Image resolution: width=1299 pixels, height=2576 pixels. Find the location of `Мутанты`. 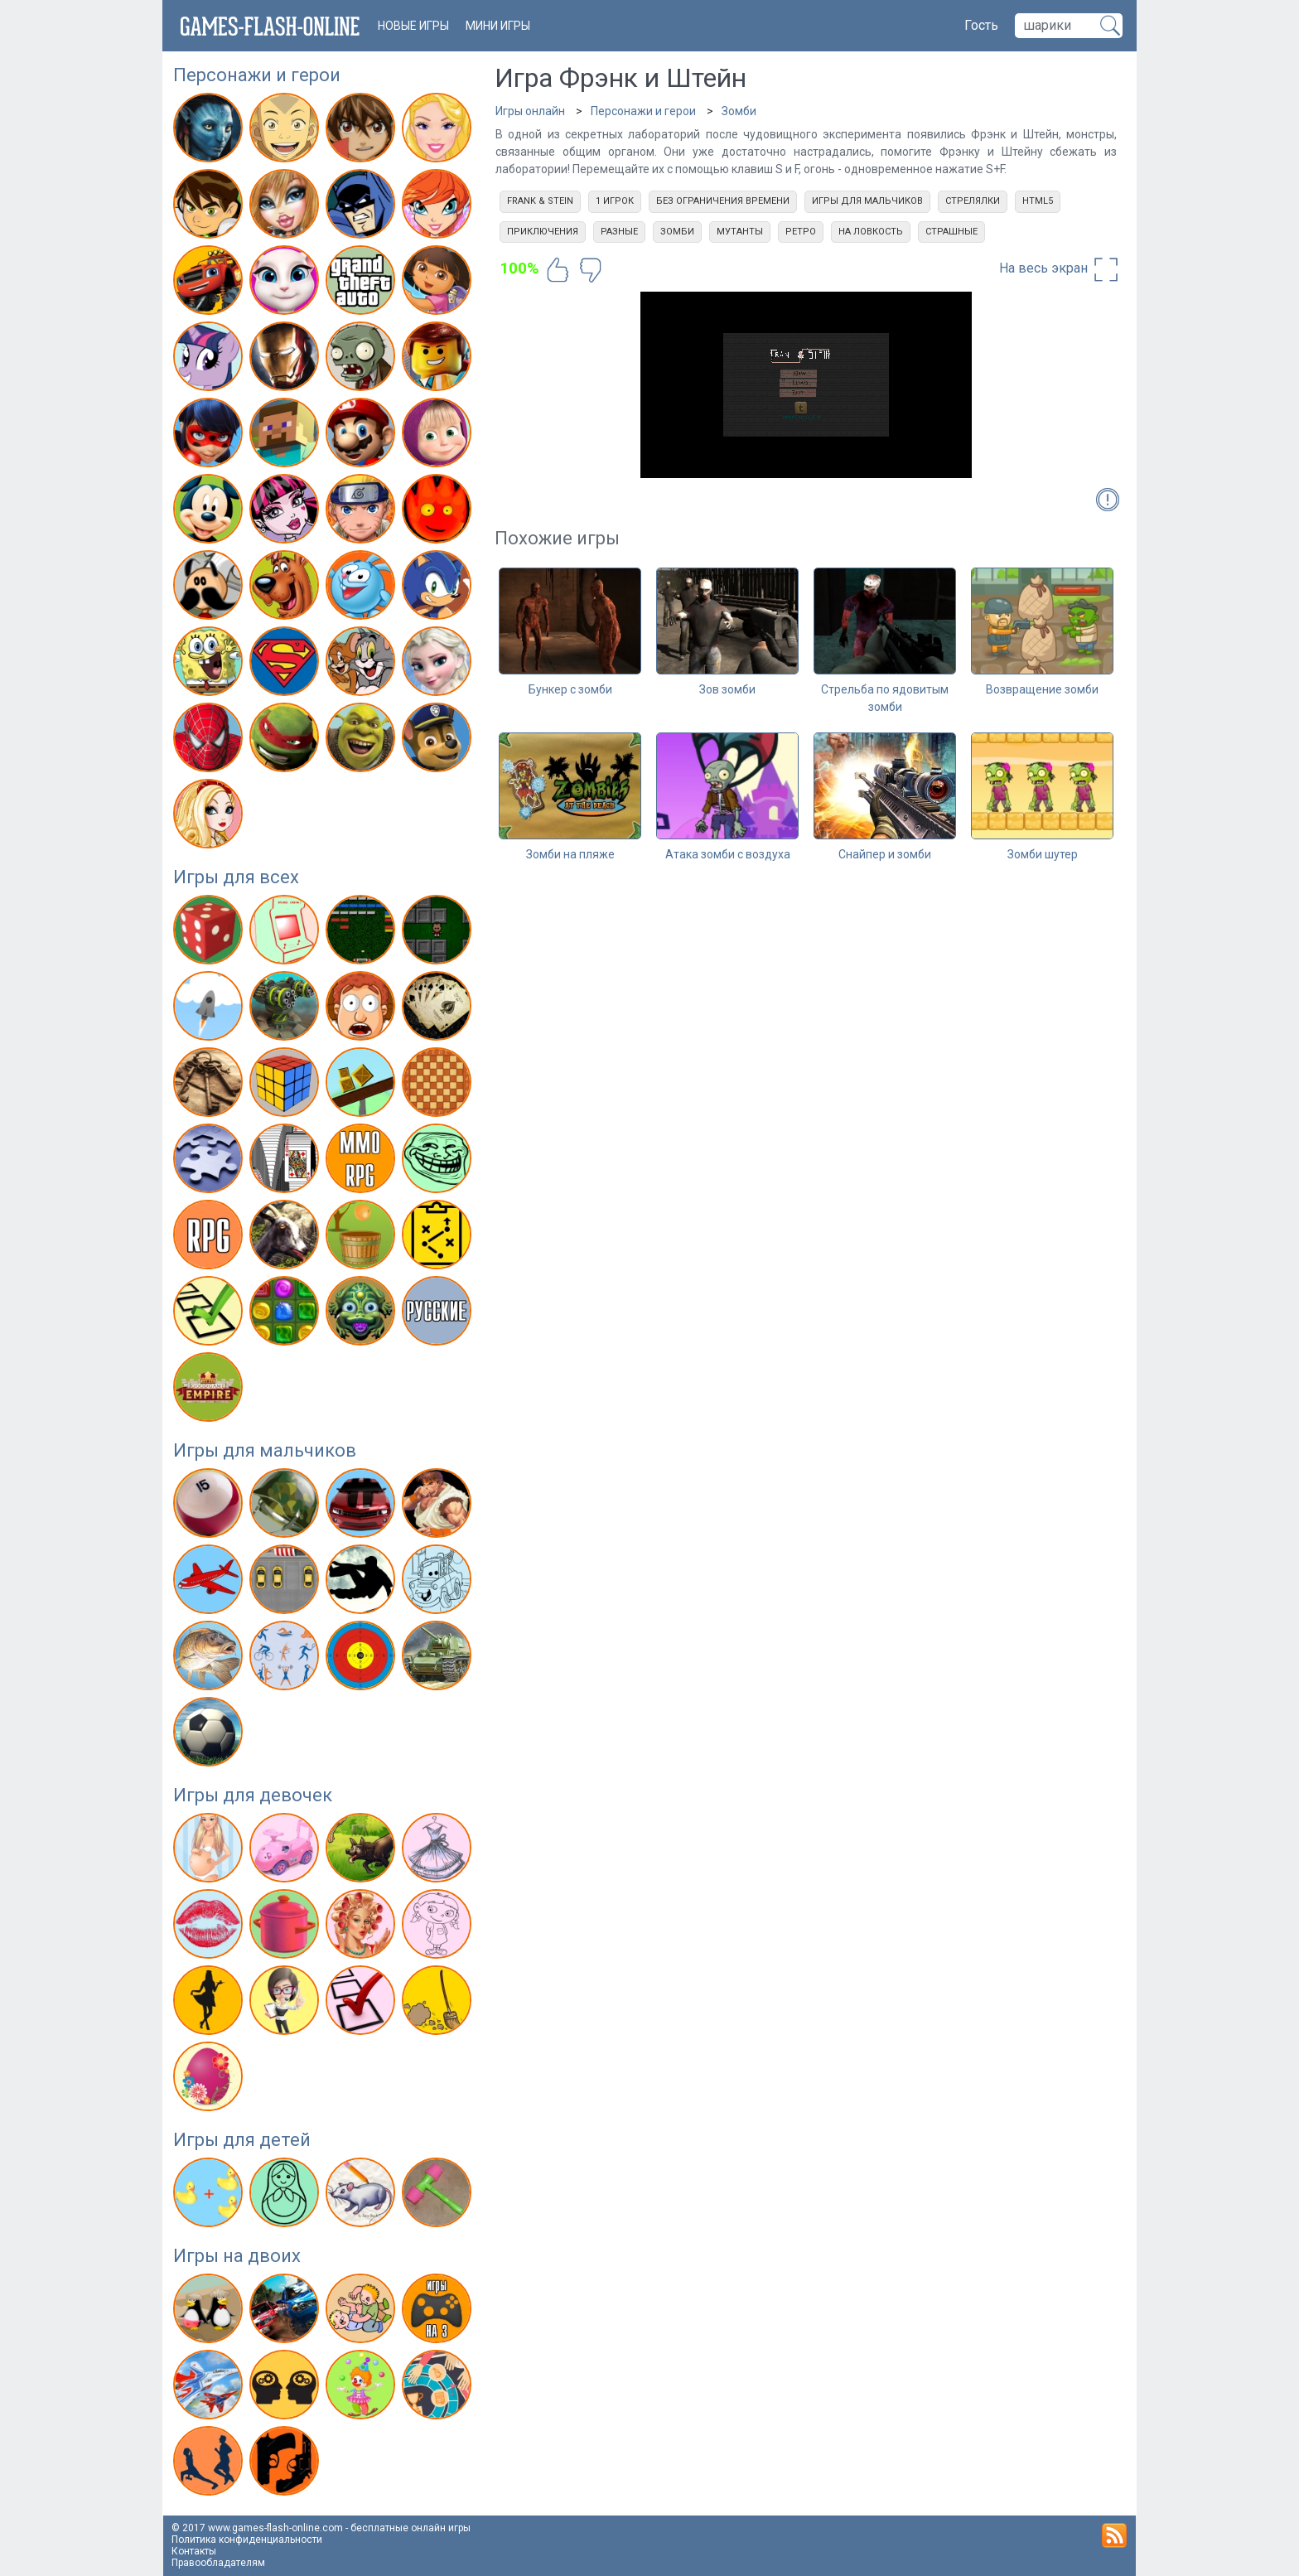

Мутанты is located at coordinates (740, 231).